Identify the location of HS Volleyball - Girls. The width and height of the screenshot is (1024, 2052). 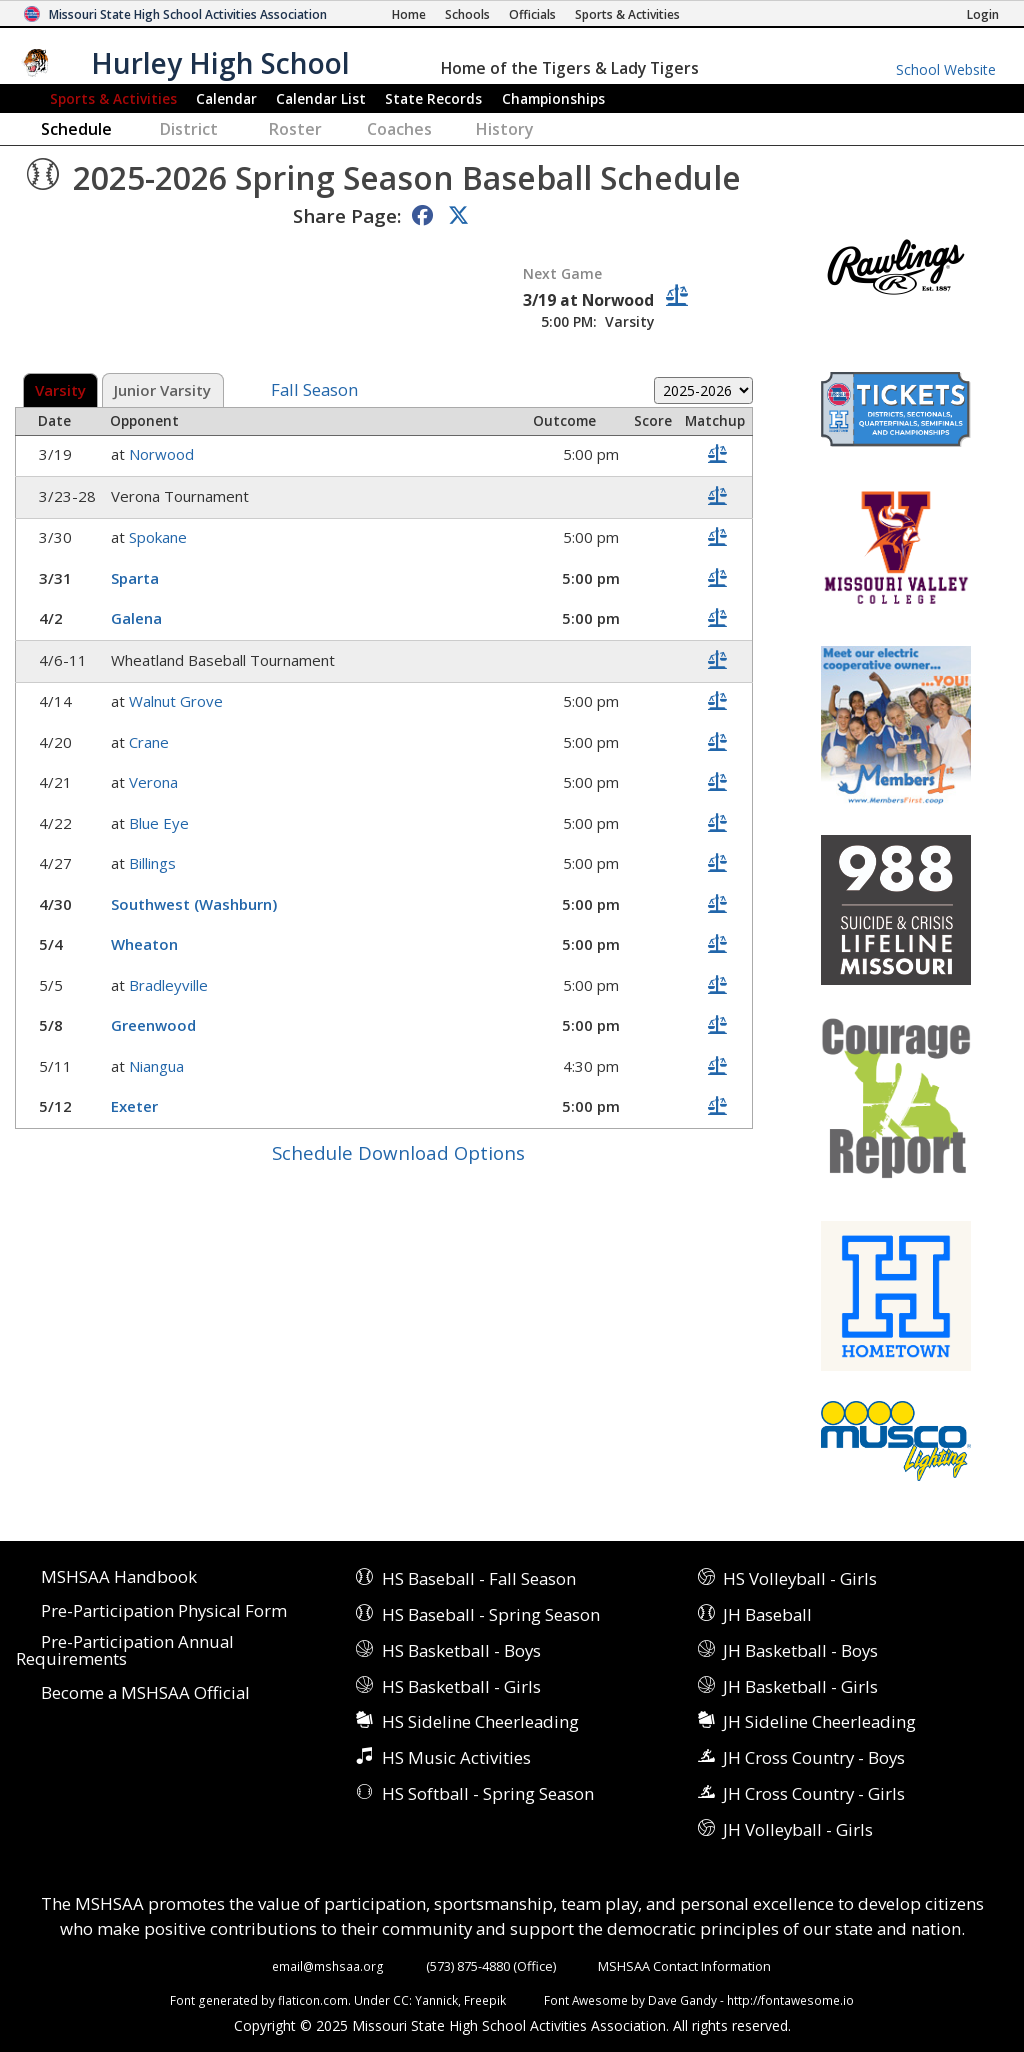
(800, 1578).